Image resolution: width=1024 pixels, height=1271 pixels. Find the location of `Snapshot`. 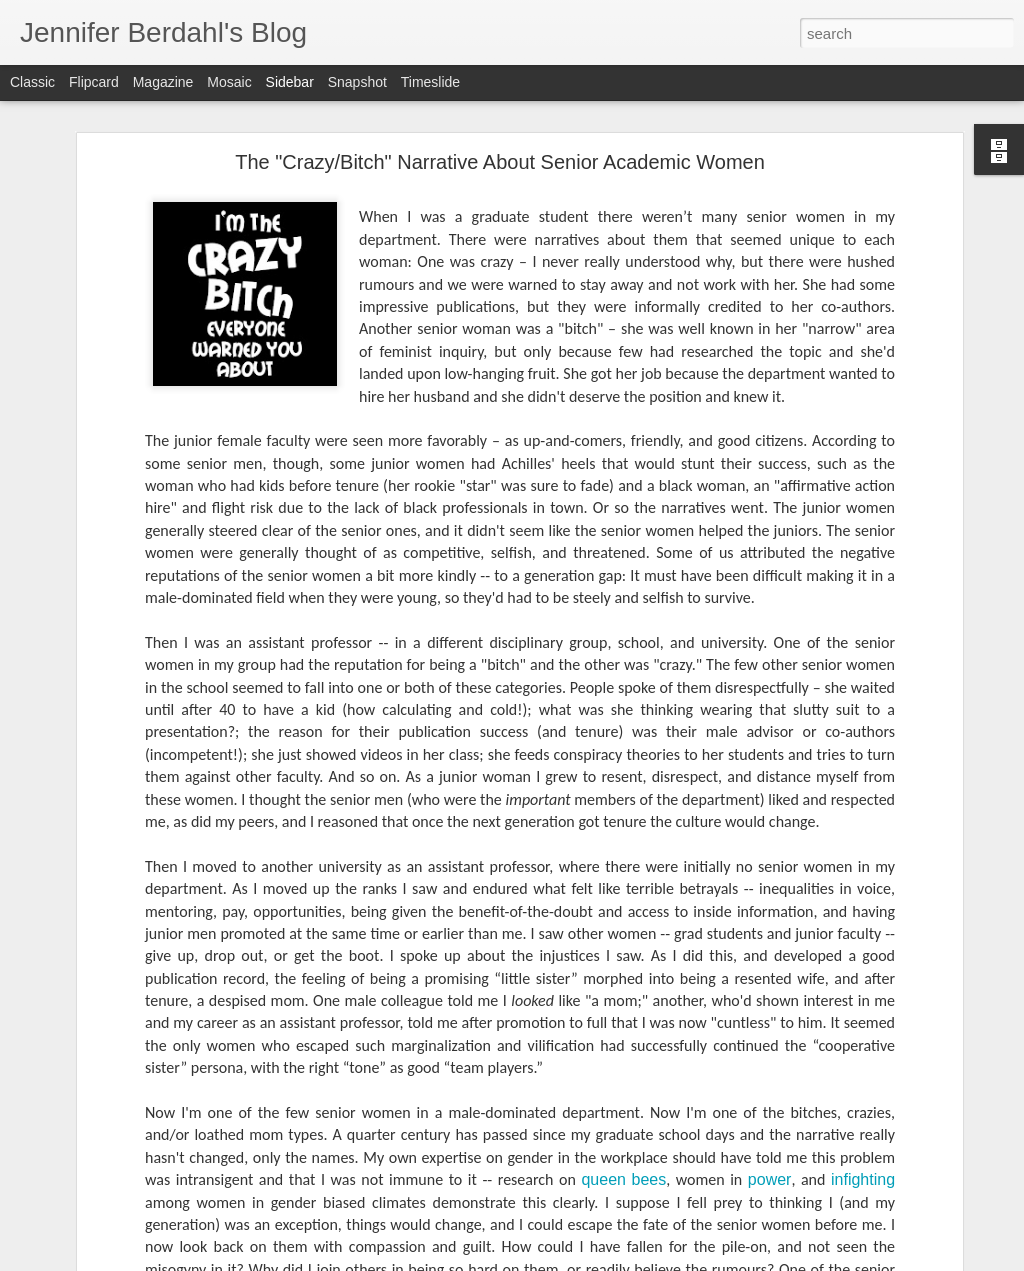

Snapshot is located at coordinates (357, 82).